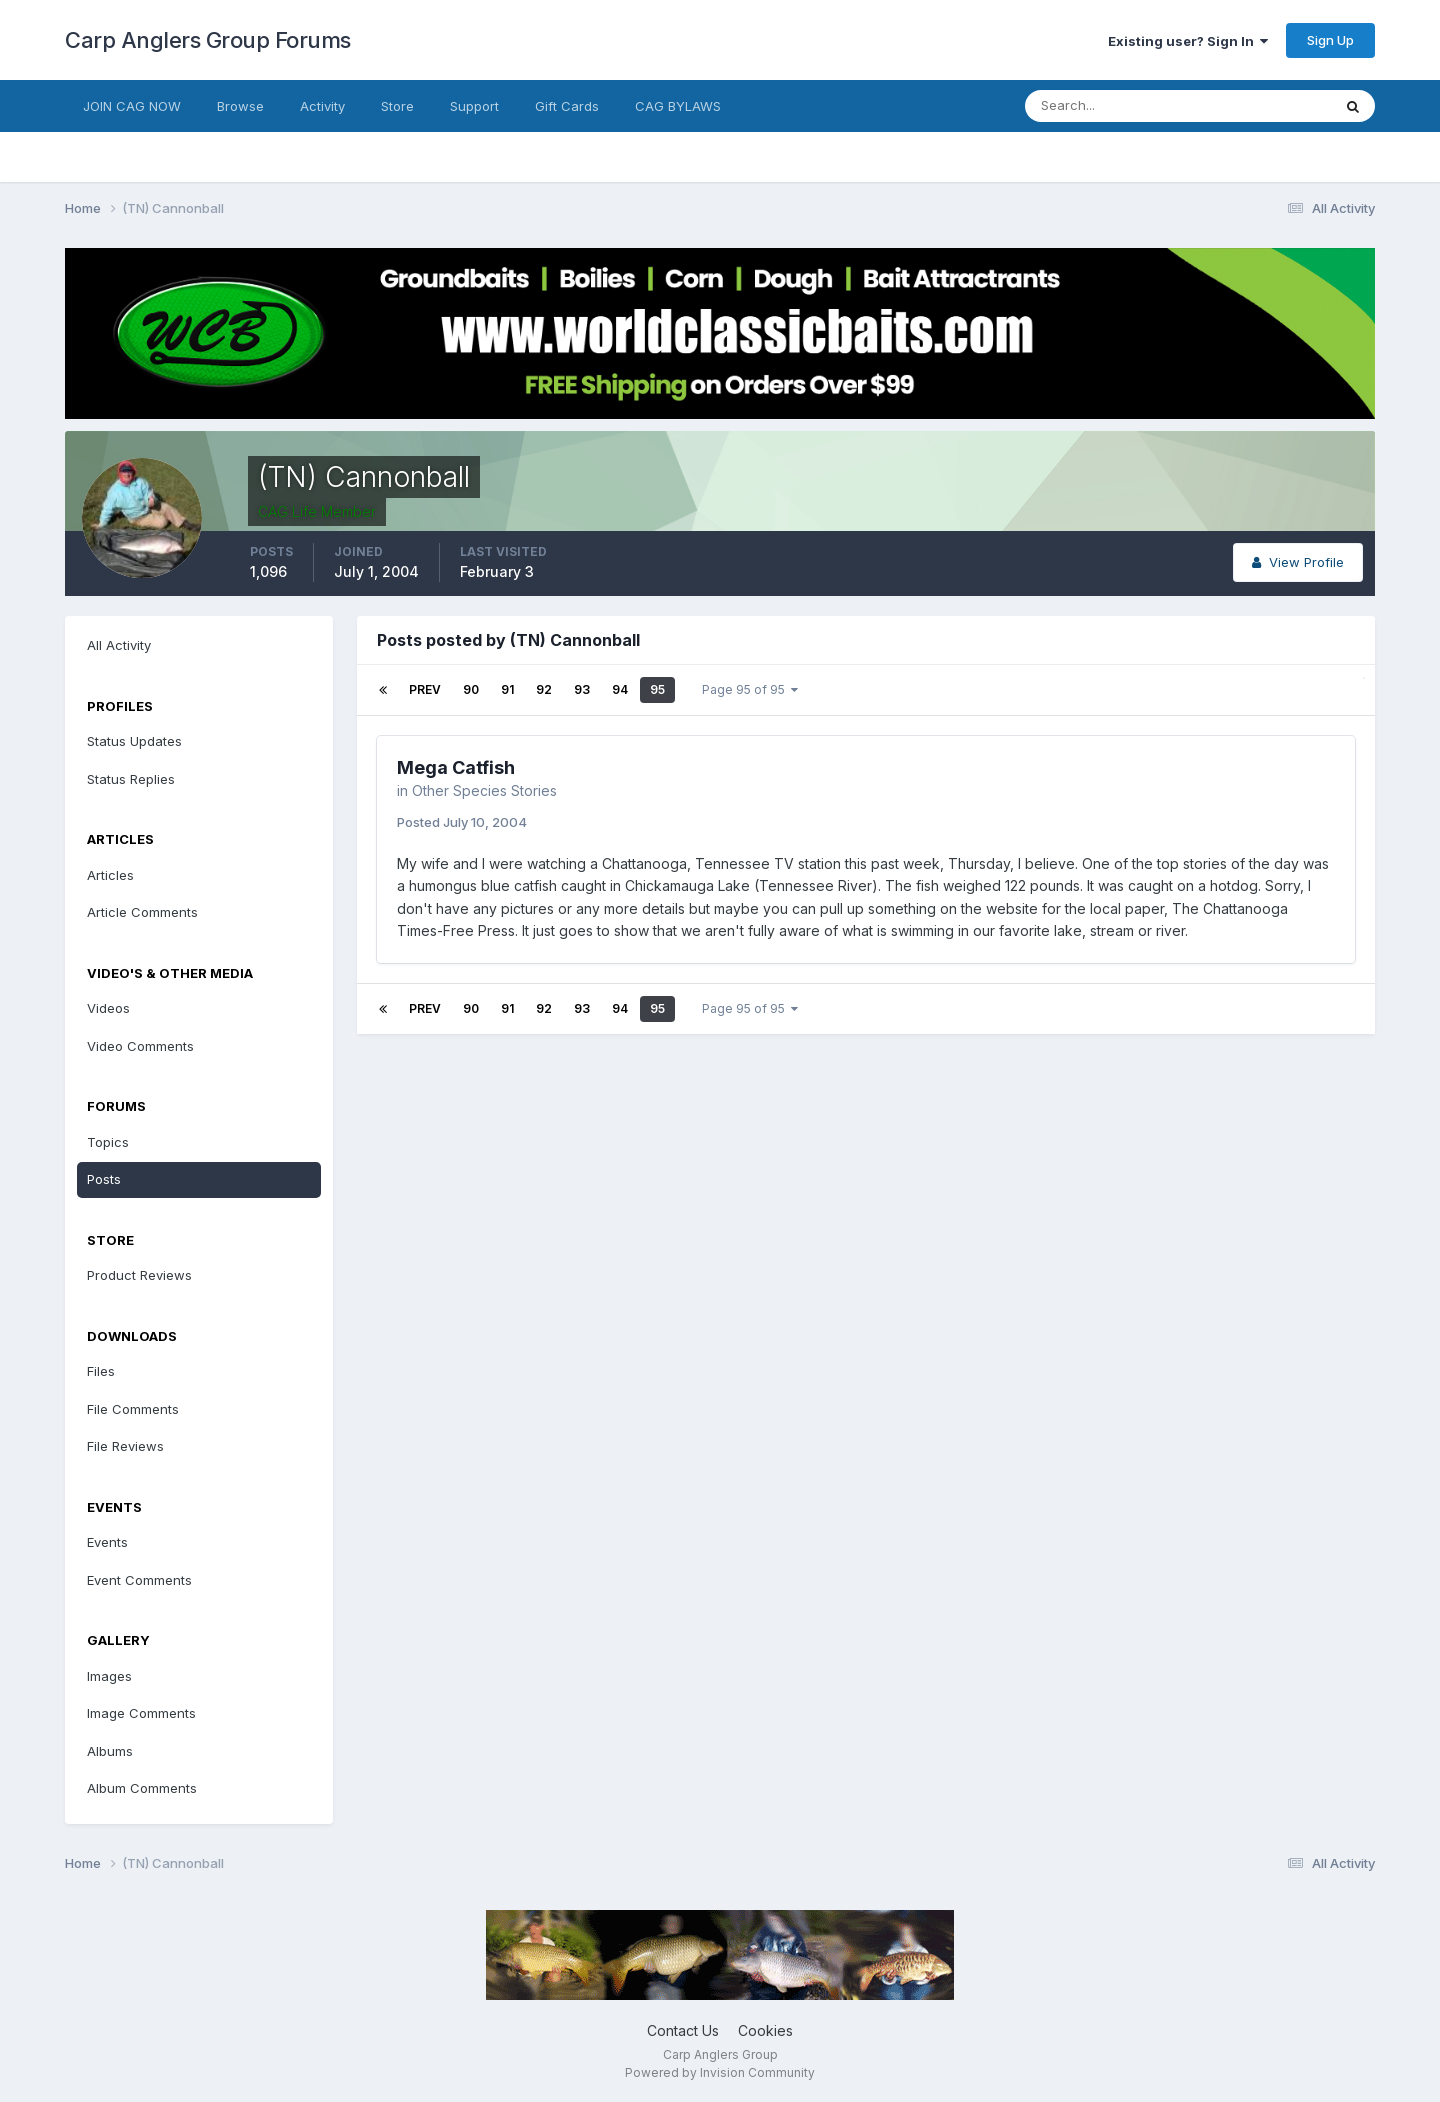 This screenshot has height=2102, width=1440. I want to click on File Reviews, so click(125, 1446).